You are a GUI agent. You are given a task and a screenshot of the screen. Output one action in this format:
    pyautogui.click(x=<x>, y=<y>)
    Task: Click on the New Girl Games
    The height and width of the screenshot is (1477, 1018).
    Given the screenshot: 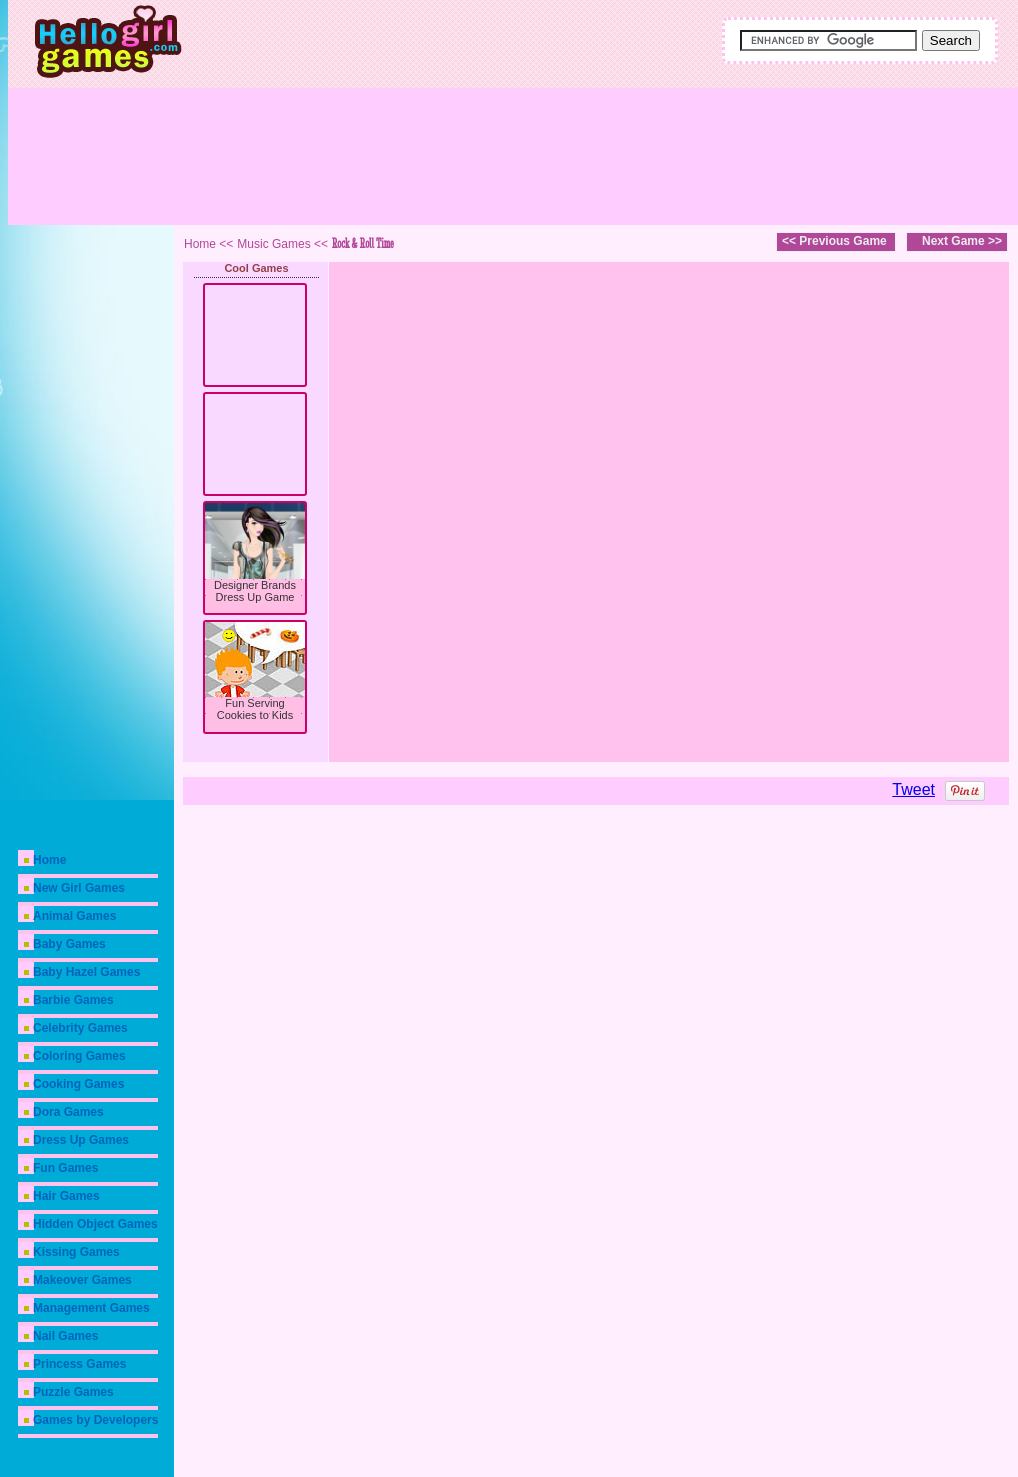 What is the action you would take?
    pyautogui.click(x=79, y=888)
    